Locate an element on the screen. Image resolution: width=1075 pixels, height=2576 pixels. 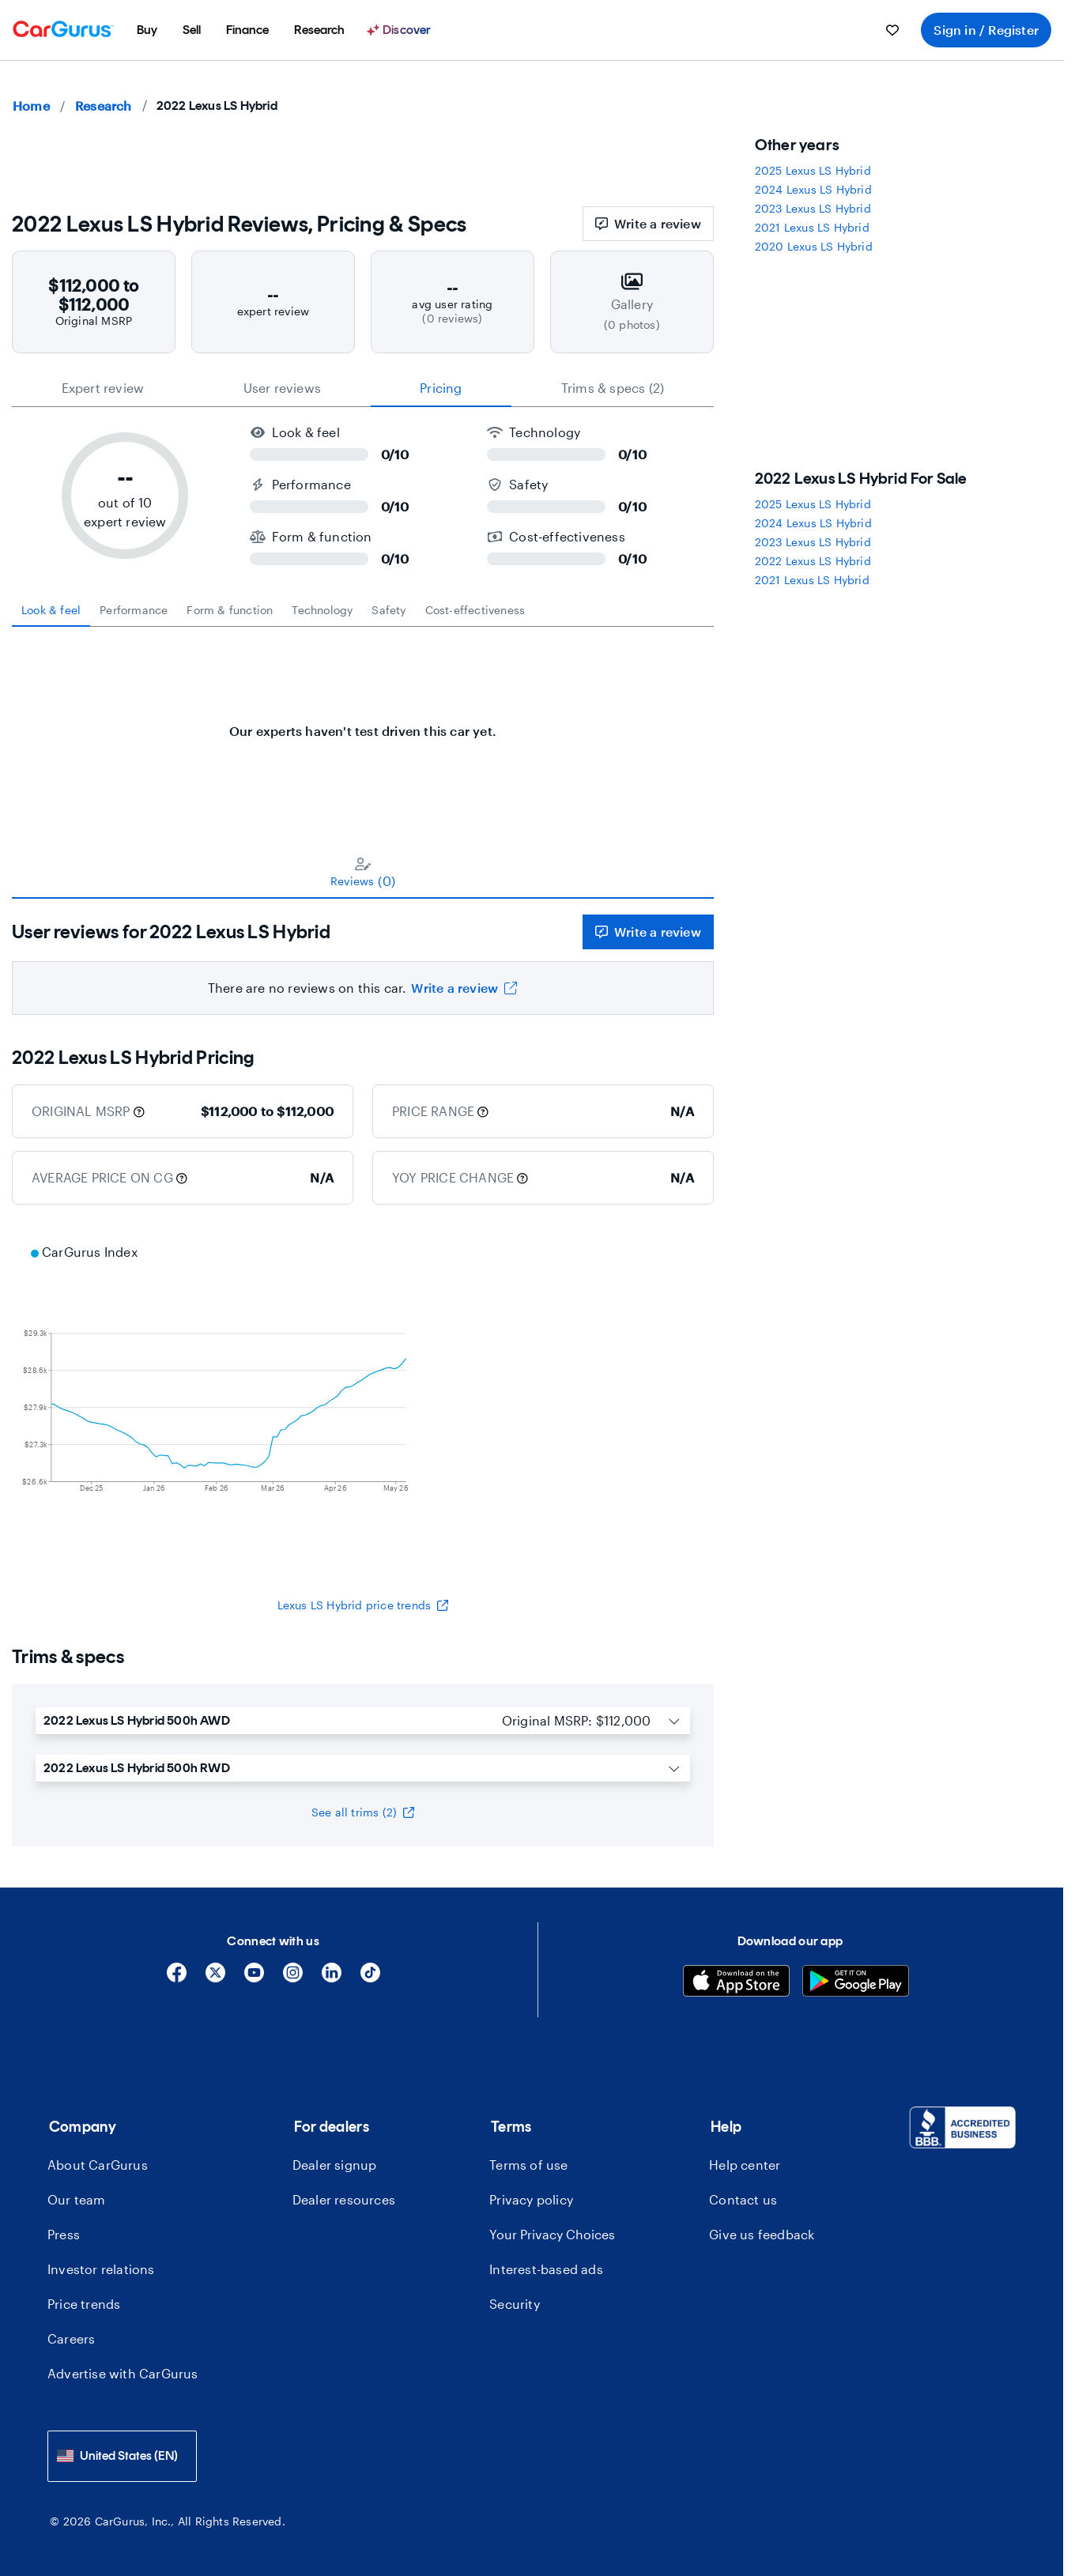
User reviews [tab] is located at coordinates (282, 387).